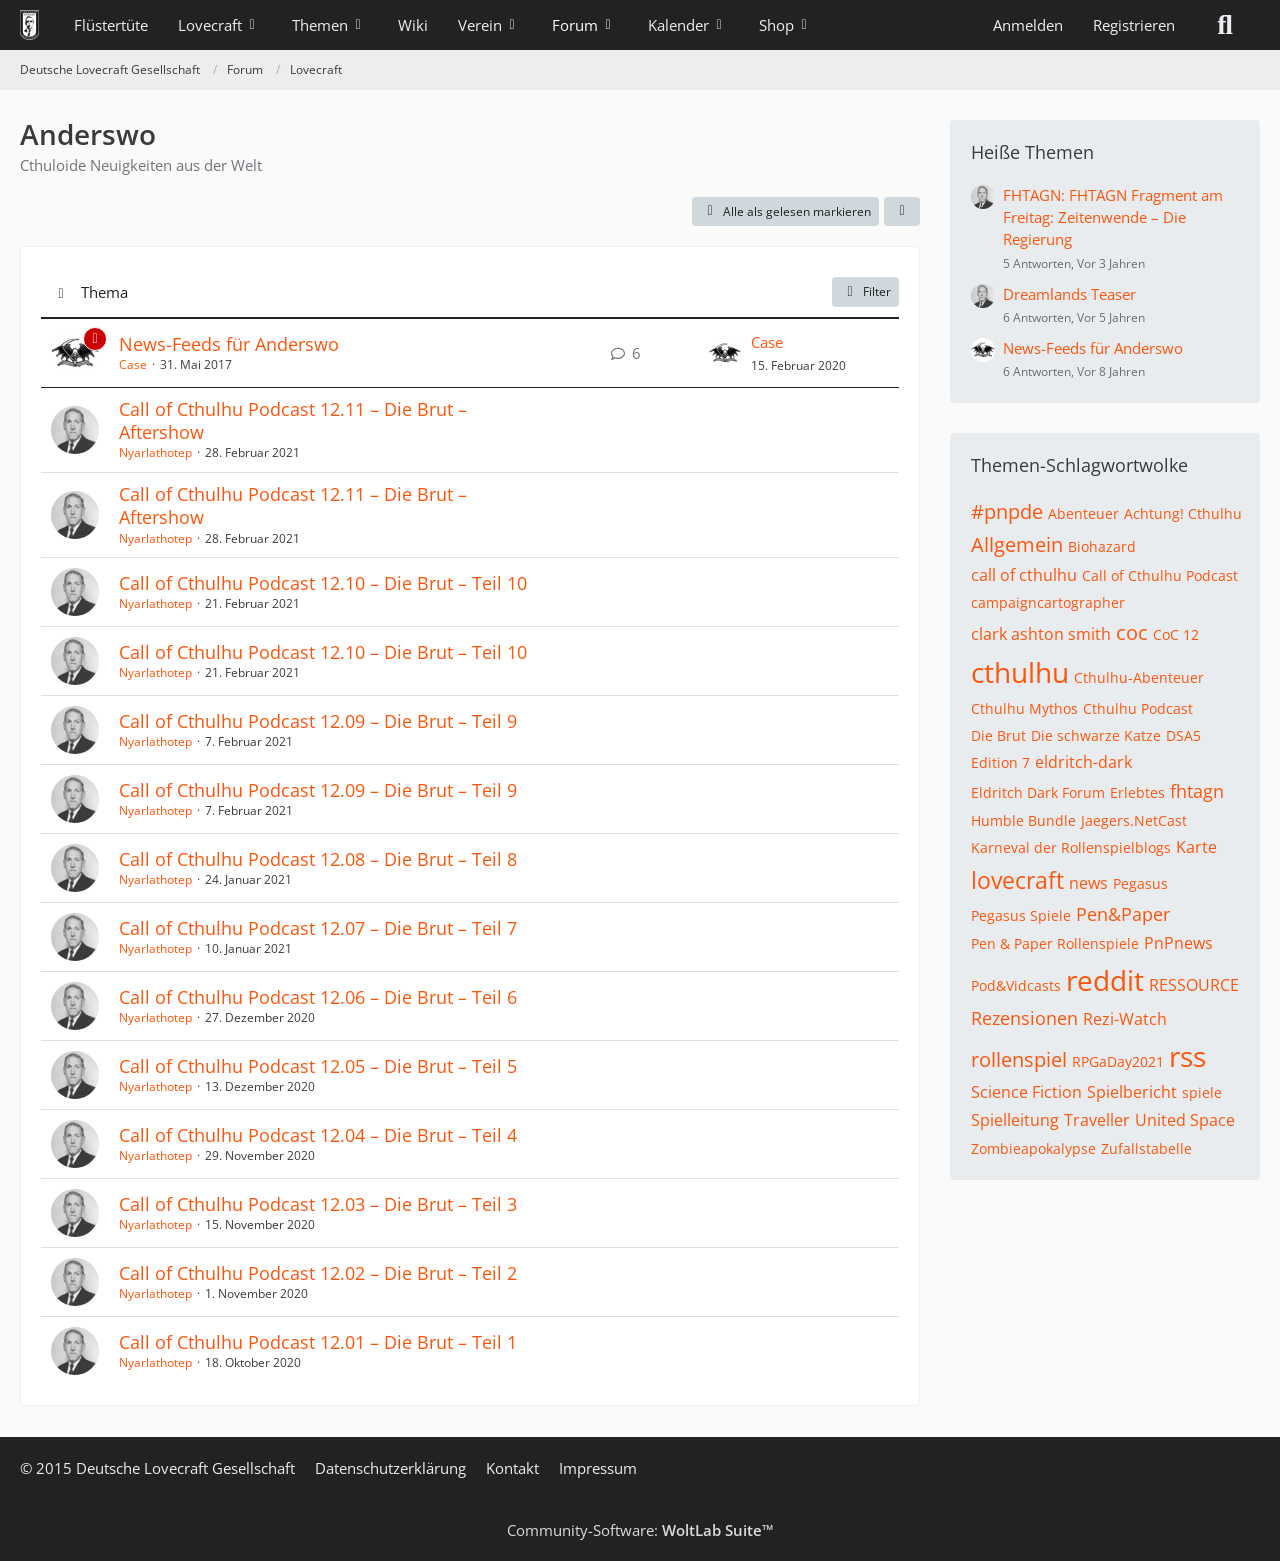 This screenshot has height=1561, width=1280. Describe the element at coordinates (1137, 792) in the screenshot. I see `Erlebtes [Themen mit dem Tag „Erlebtes“]` at that location.